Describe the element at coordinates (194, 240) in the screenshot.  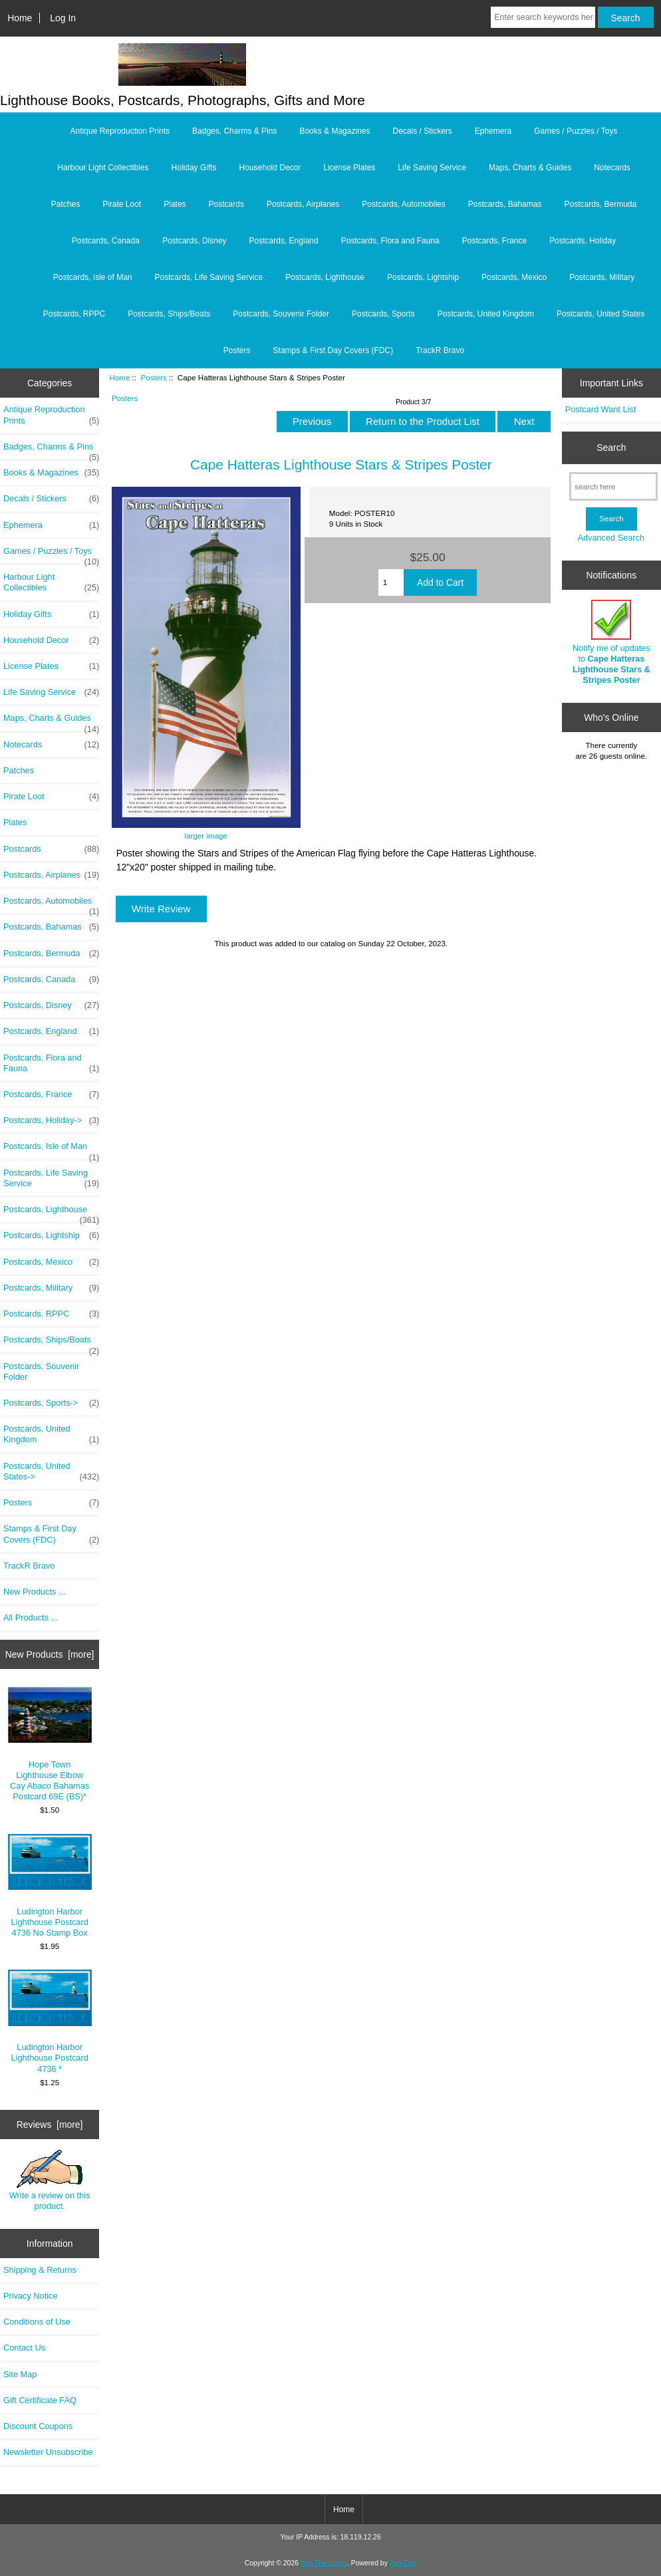
I see `Postcards, Disney` at that location.